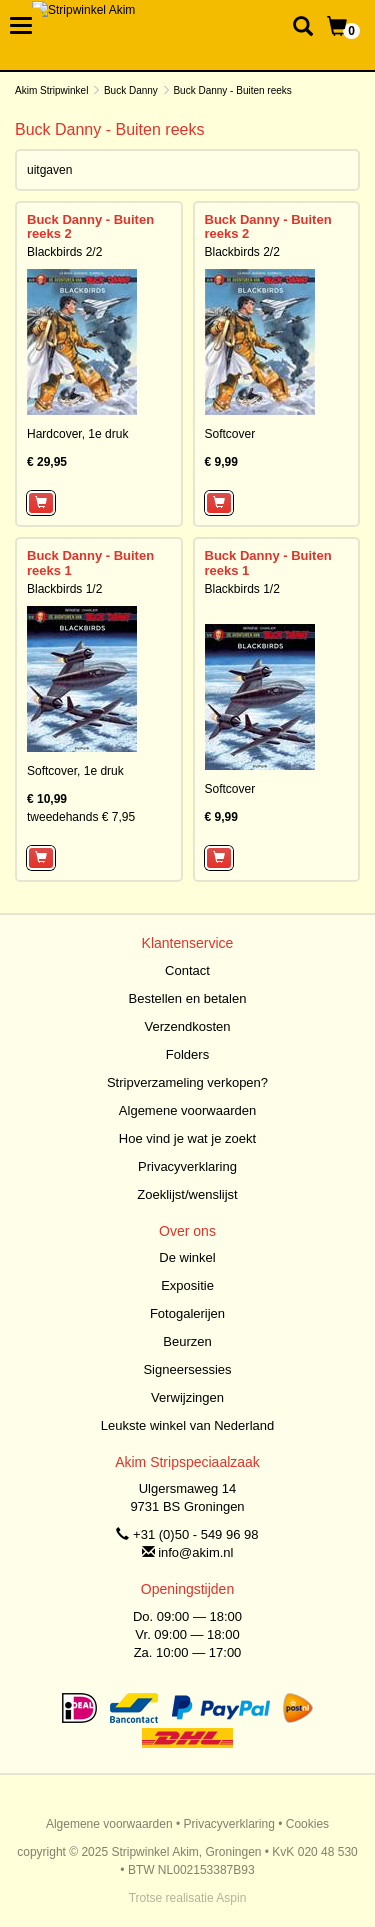 The height and width of the screenshot is (1927, 375). Describe the element at coordinates (131, 90) in the screenshot. I see `Buck Danny` at that location.